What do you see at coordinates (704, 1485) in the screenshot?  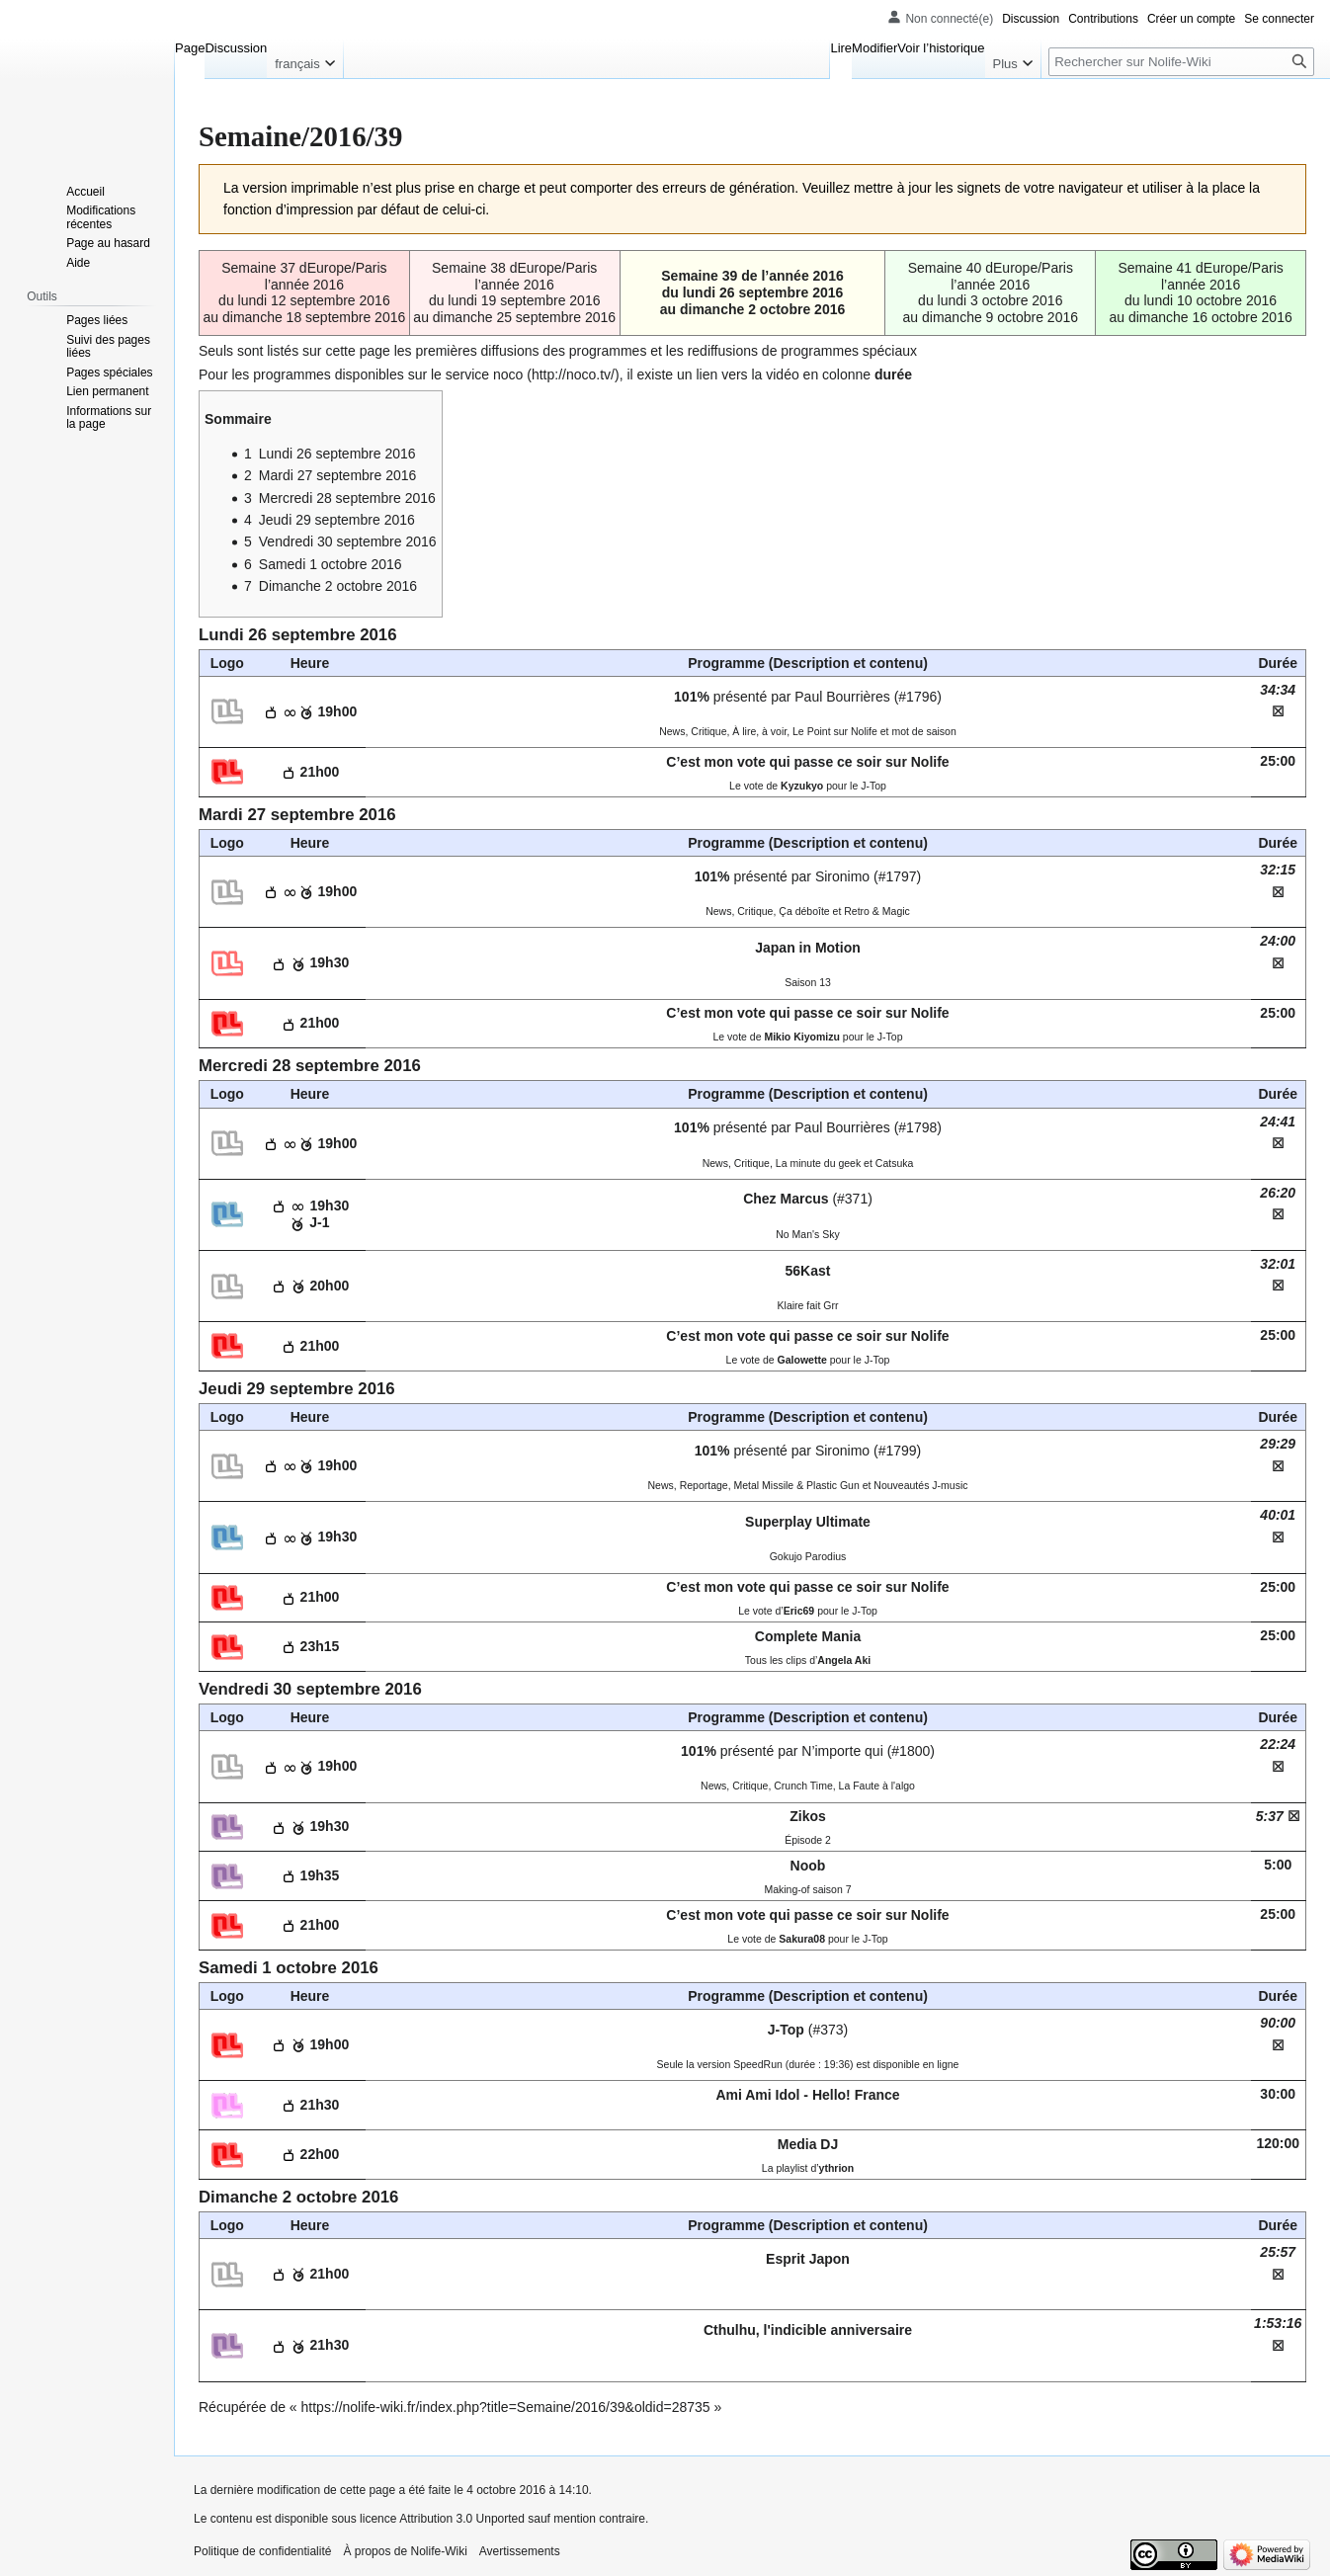 I see `Reportage` at bounding box center [704, 1485].